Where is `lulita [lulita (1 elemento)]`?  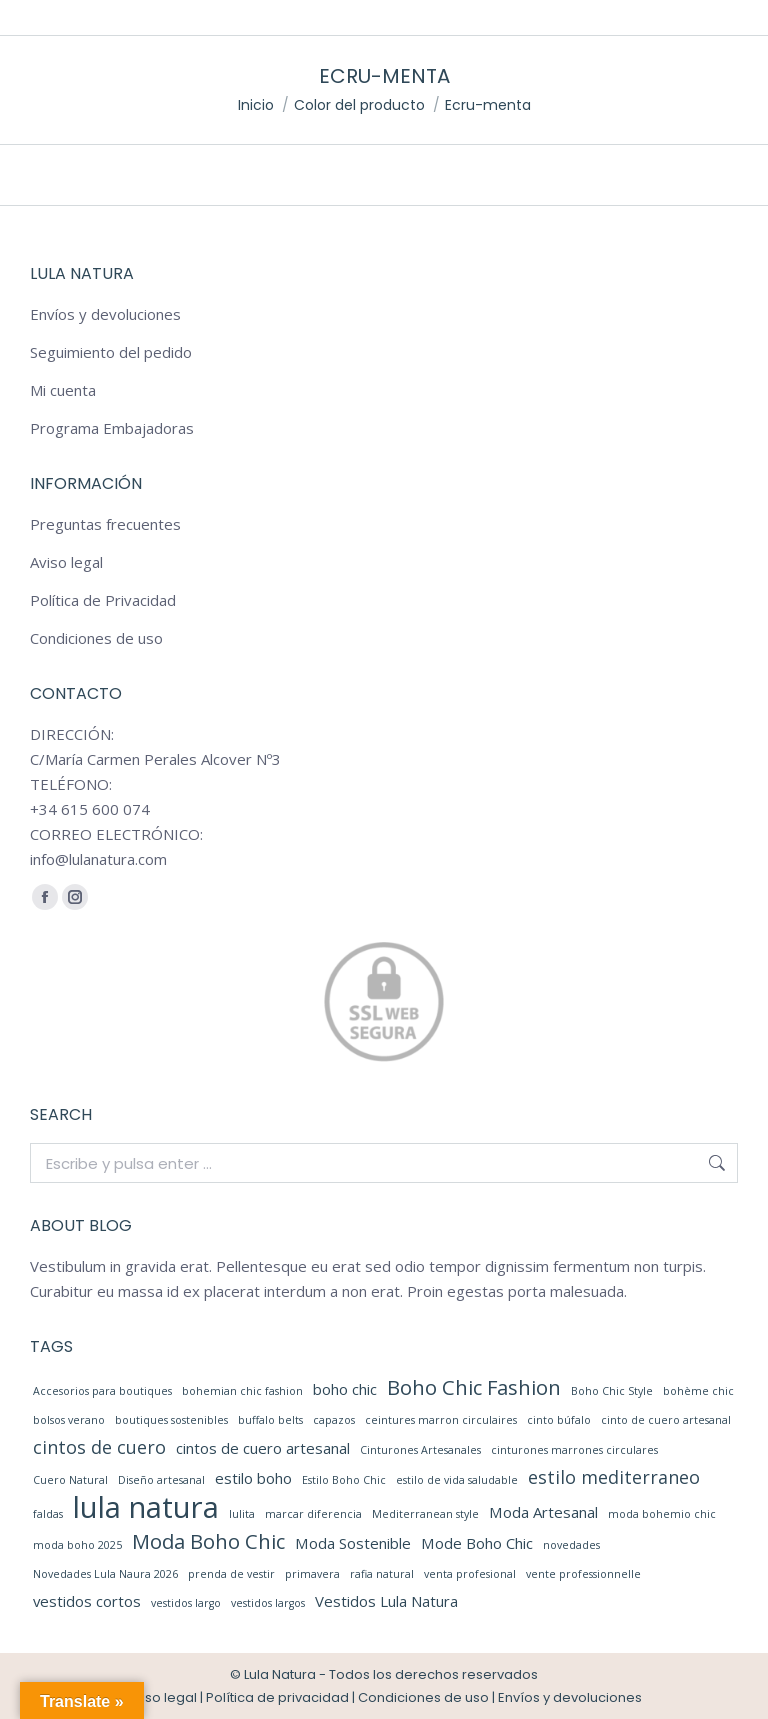 lulita [lulita (1 elemento)] is located at coordinates (242, 1514).